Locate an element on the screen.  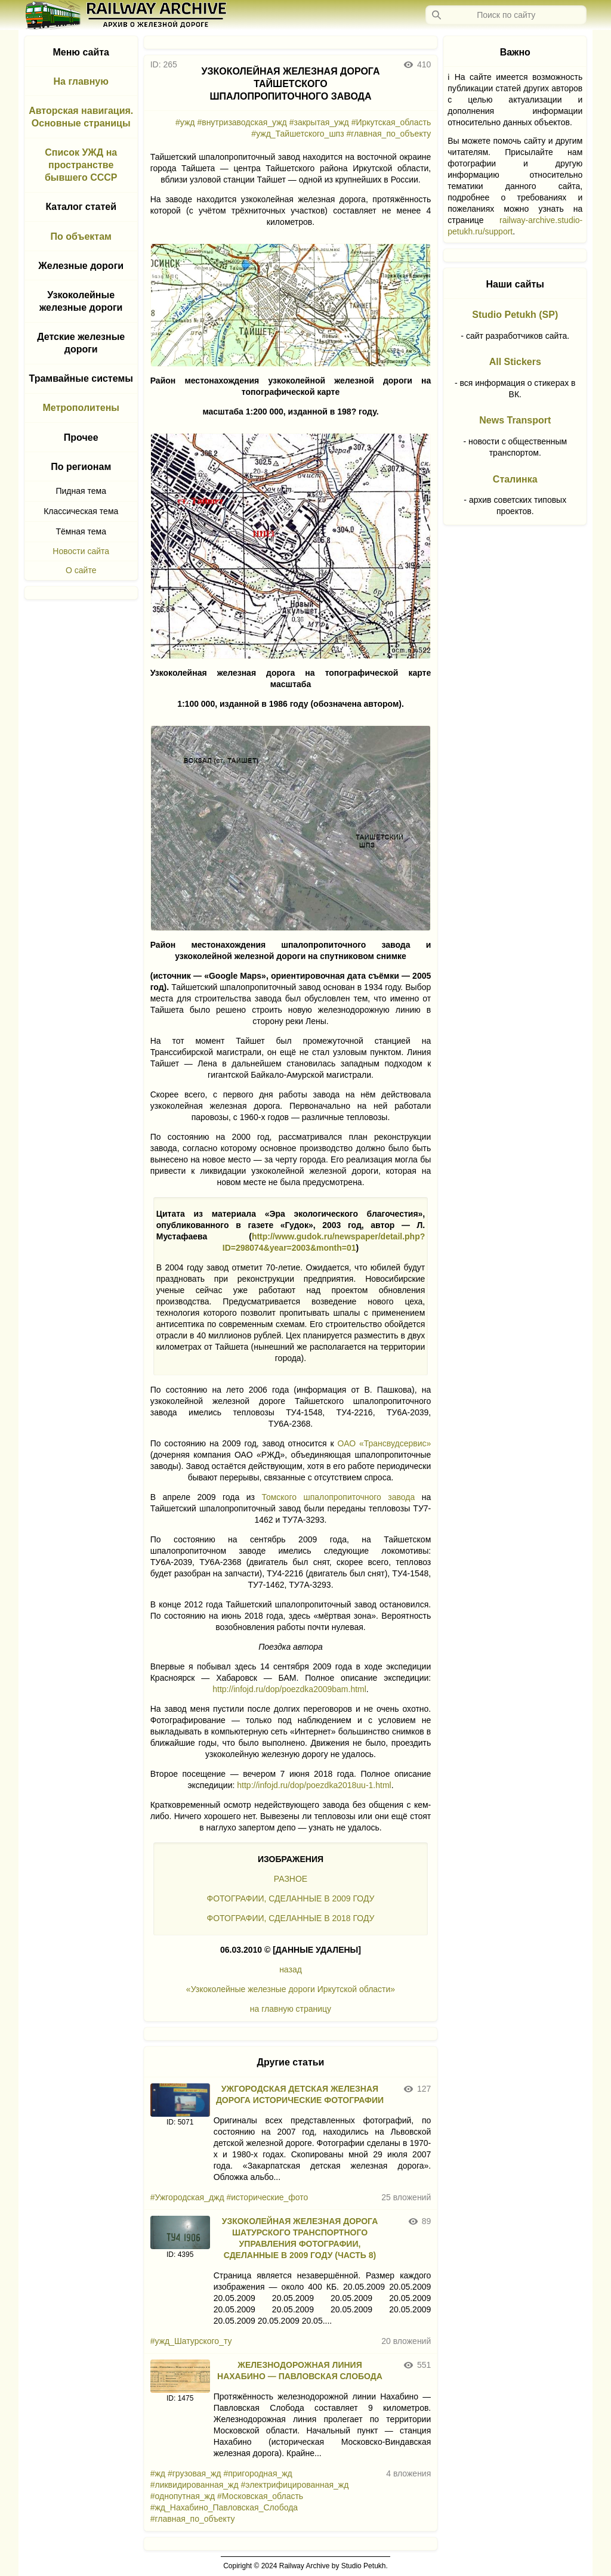
ФОТОГРАФИИ, СДЕЛАННЫЕ В 2018 ГОДУ is located at coordinates (291, 1918).